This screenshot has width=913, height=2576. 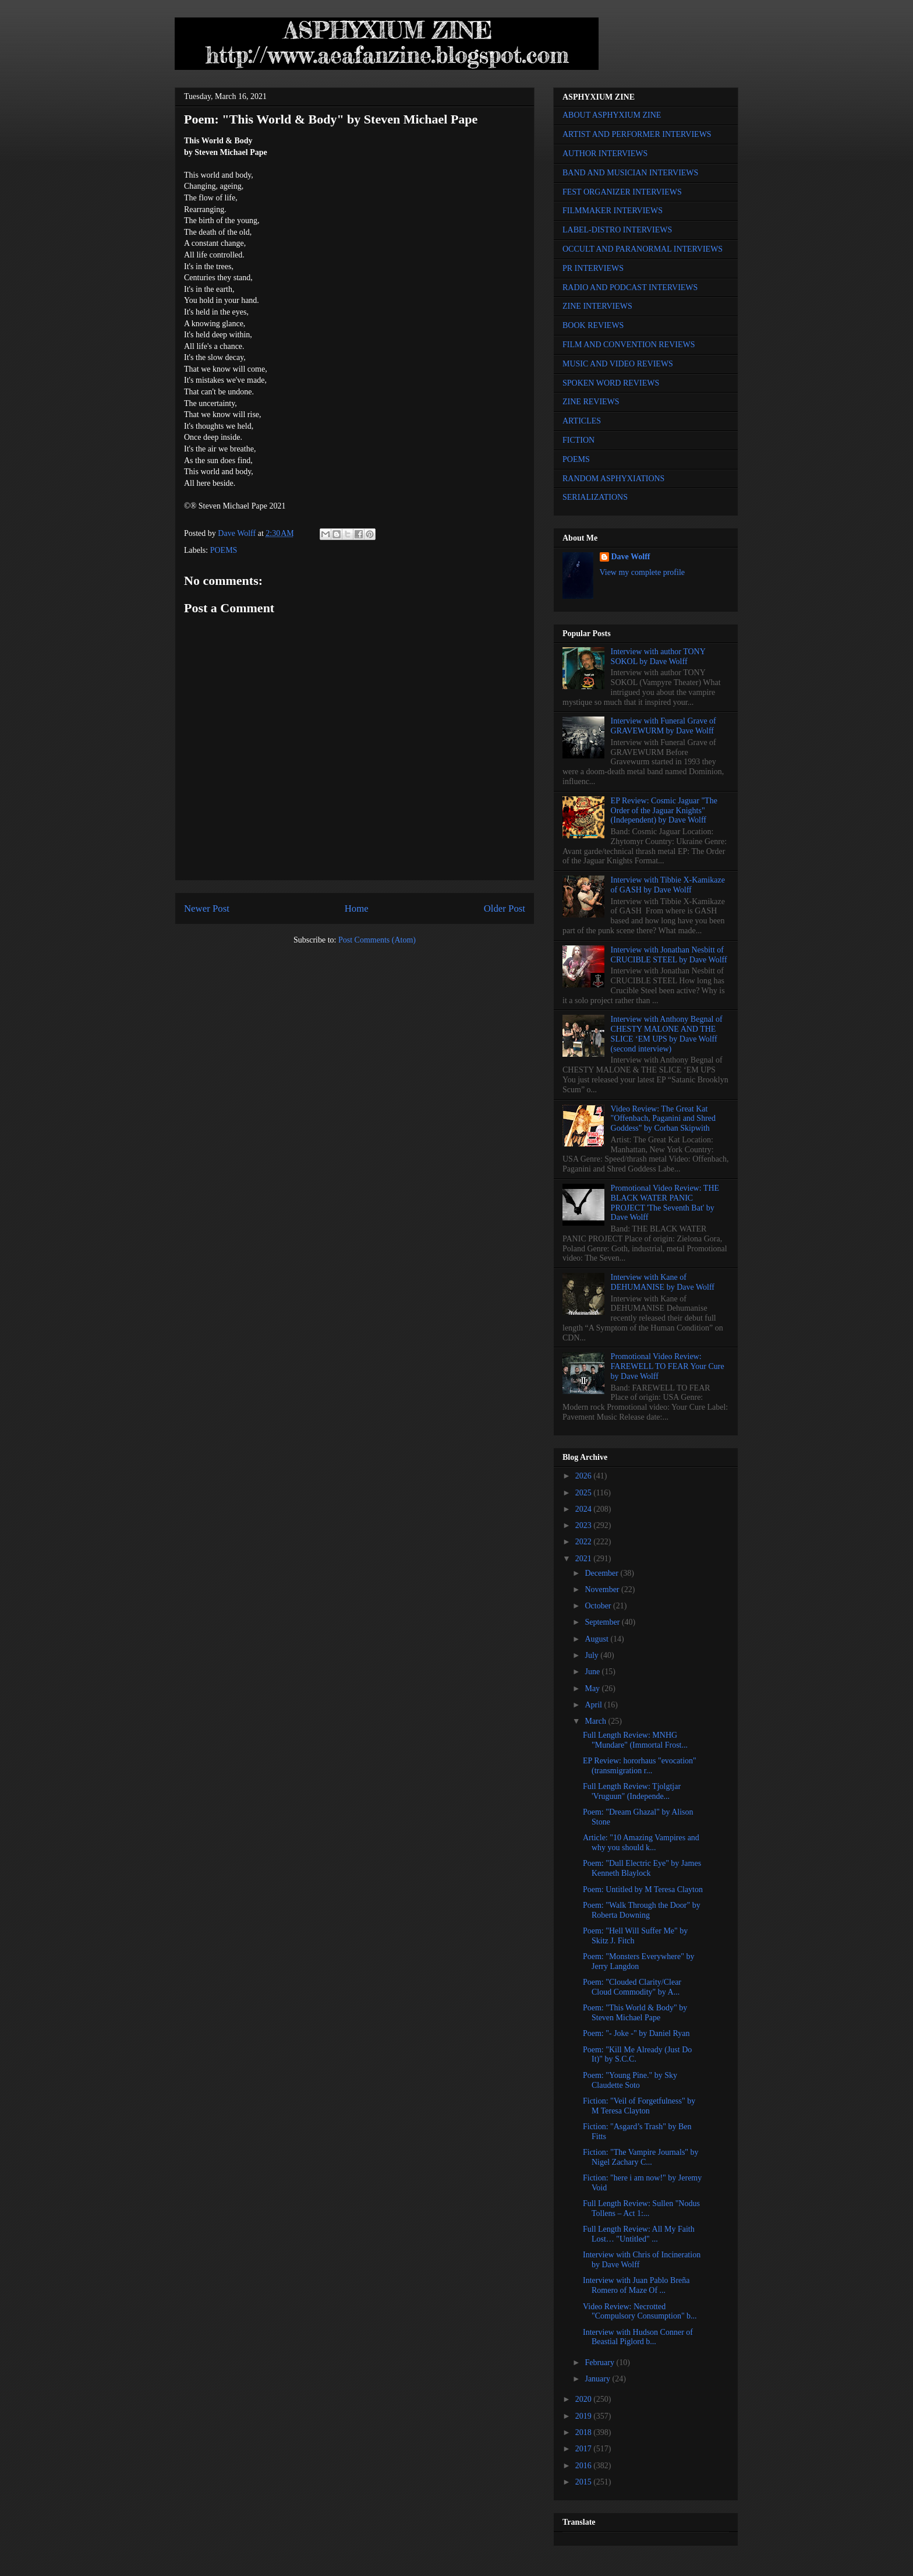 What do you see at coordinates (630, 287) in the screenshot?
I see `RADIO AND PODCAST INTERVIEWS` at bounding box center [630, 287].